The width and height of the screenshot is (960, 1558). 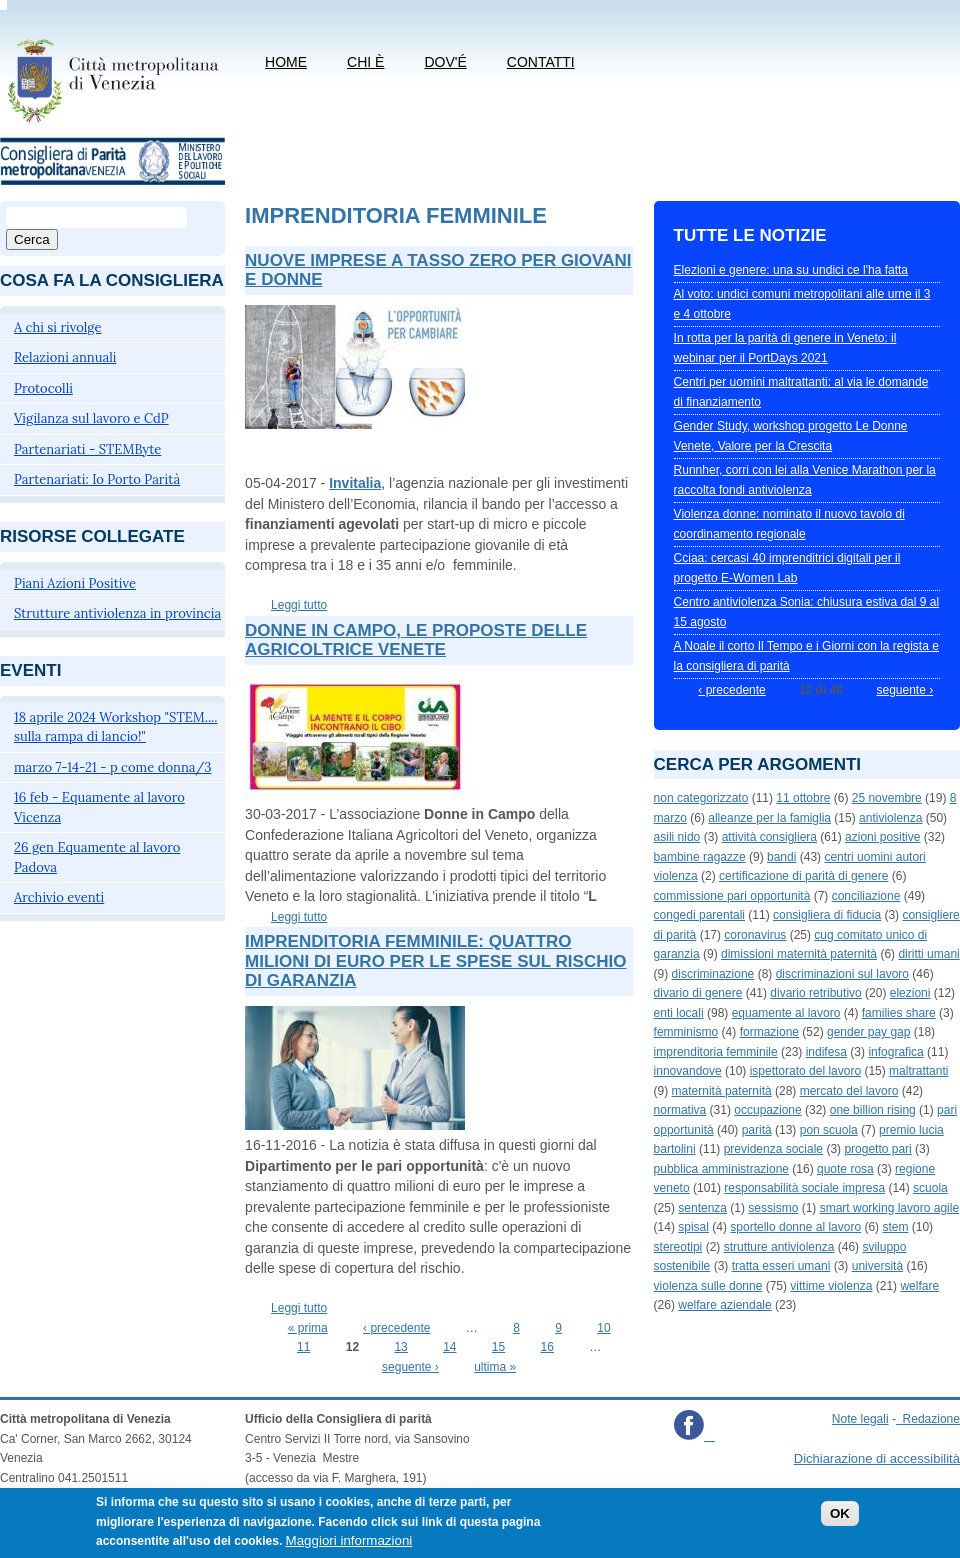 I want to click on maternità paternità, so click(x=722, y=1091).